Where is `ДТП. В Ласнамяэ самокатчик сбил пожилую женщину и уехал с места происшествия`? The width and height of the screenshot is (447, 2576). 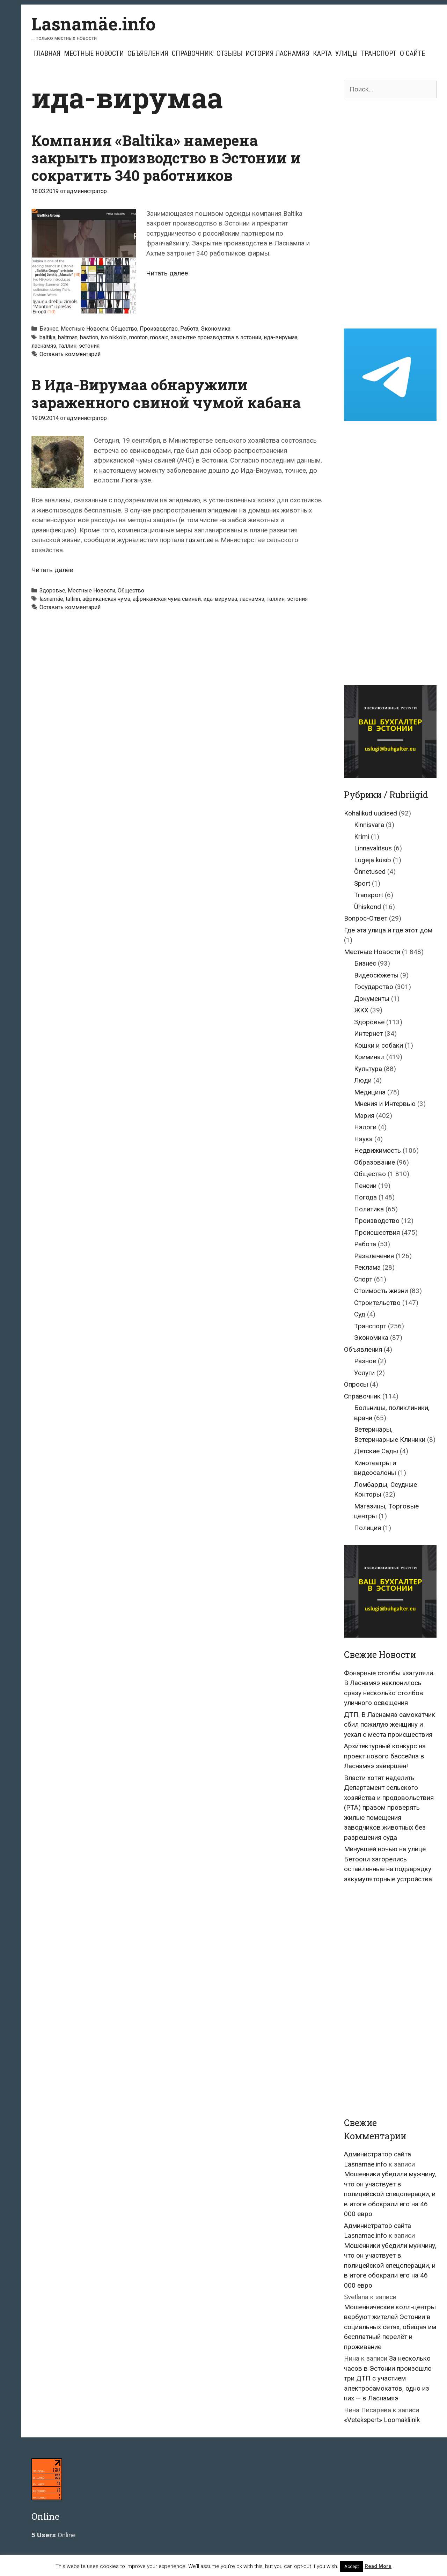 ДТП. В Ласнамяэ самокатчик сбил пожилую женщину и уехал с места происшествия is located at coordinates (389, 1725).